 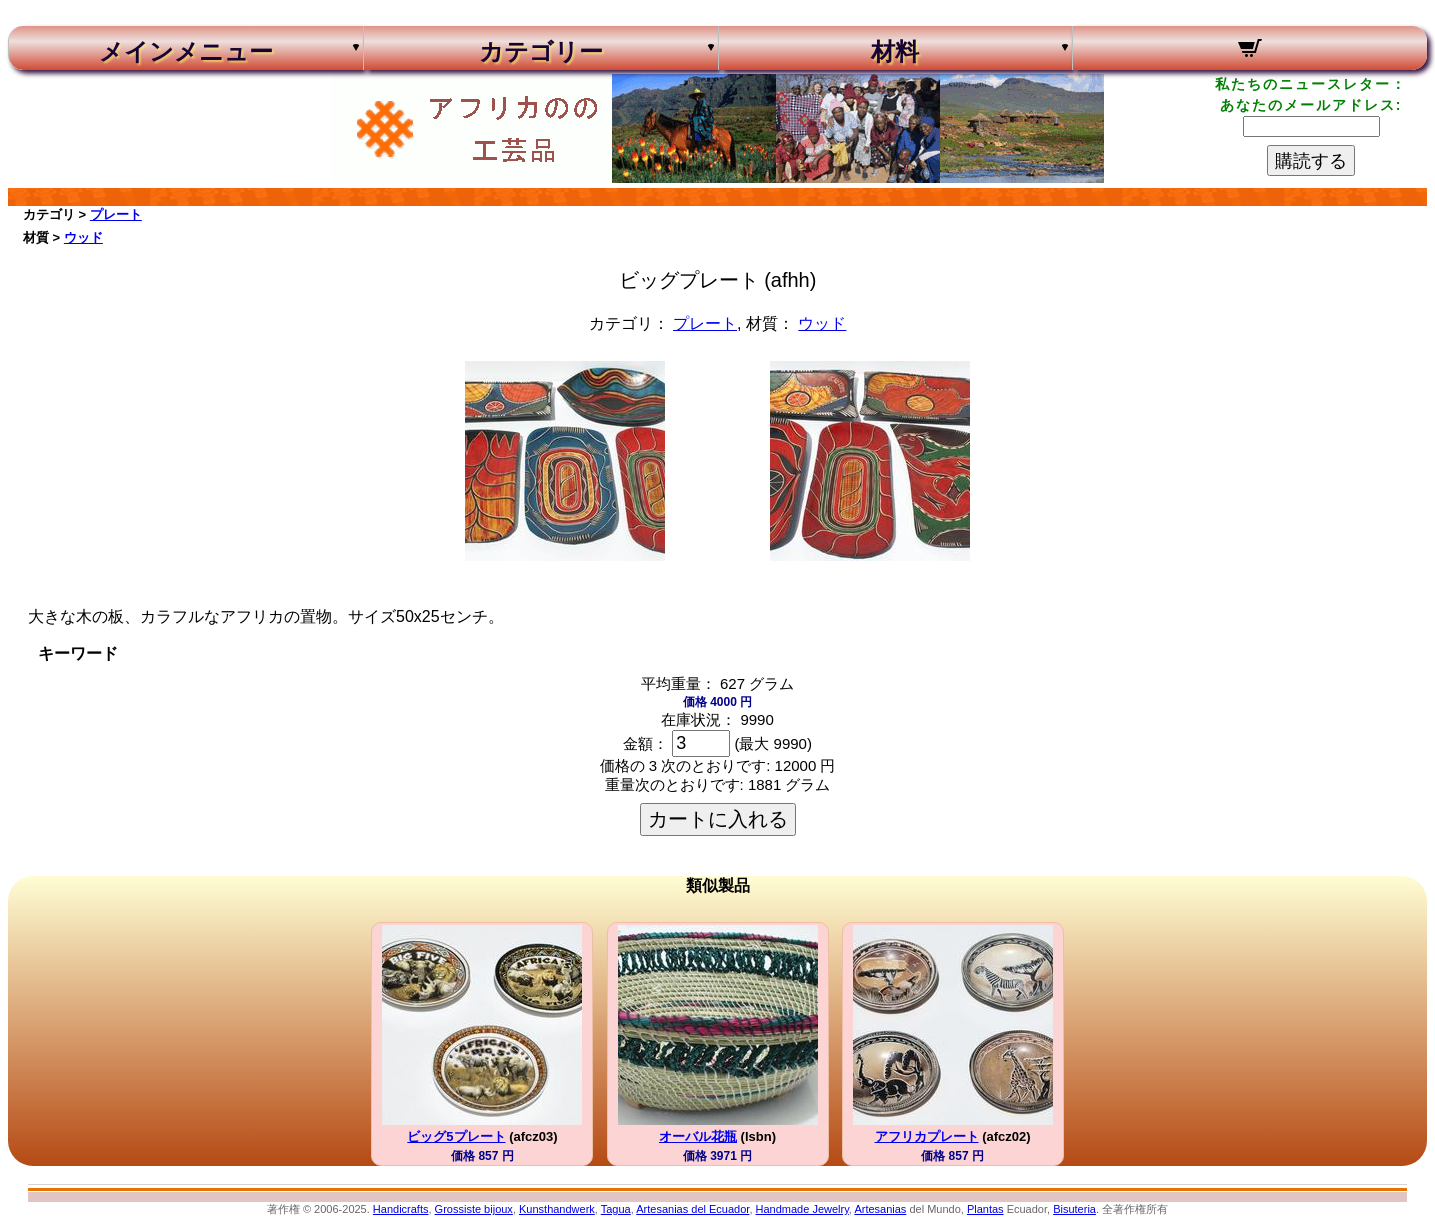 I want to click on Plantas, so click(x=985, y=1209).